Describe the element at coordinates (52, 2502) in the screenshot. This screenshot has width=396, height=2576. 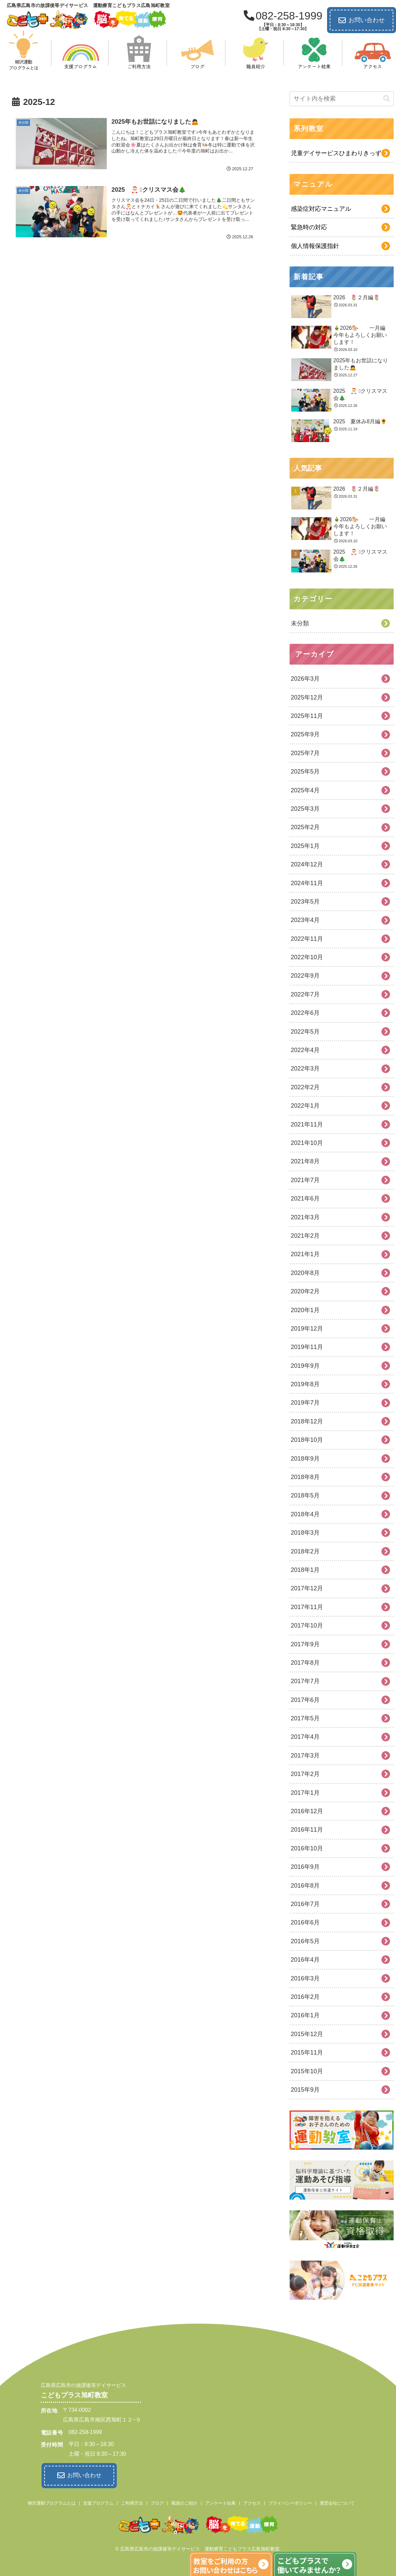
I see `柳沢運動プログラムとは` at that location.